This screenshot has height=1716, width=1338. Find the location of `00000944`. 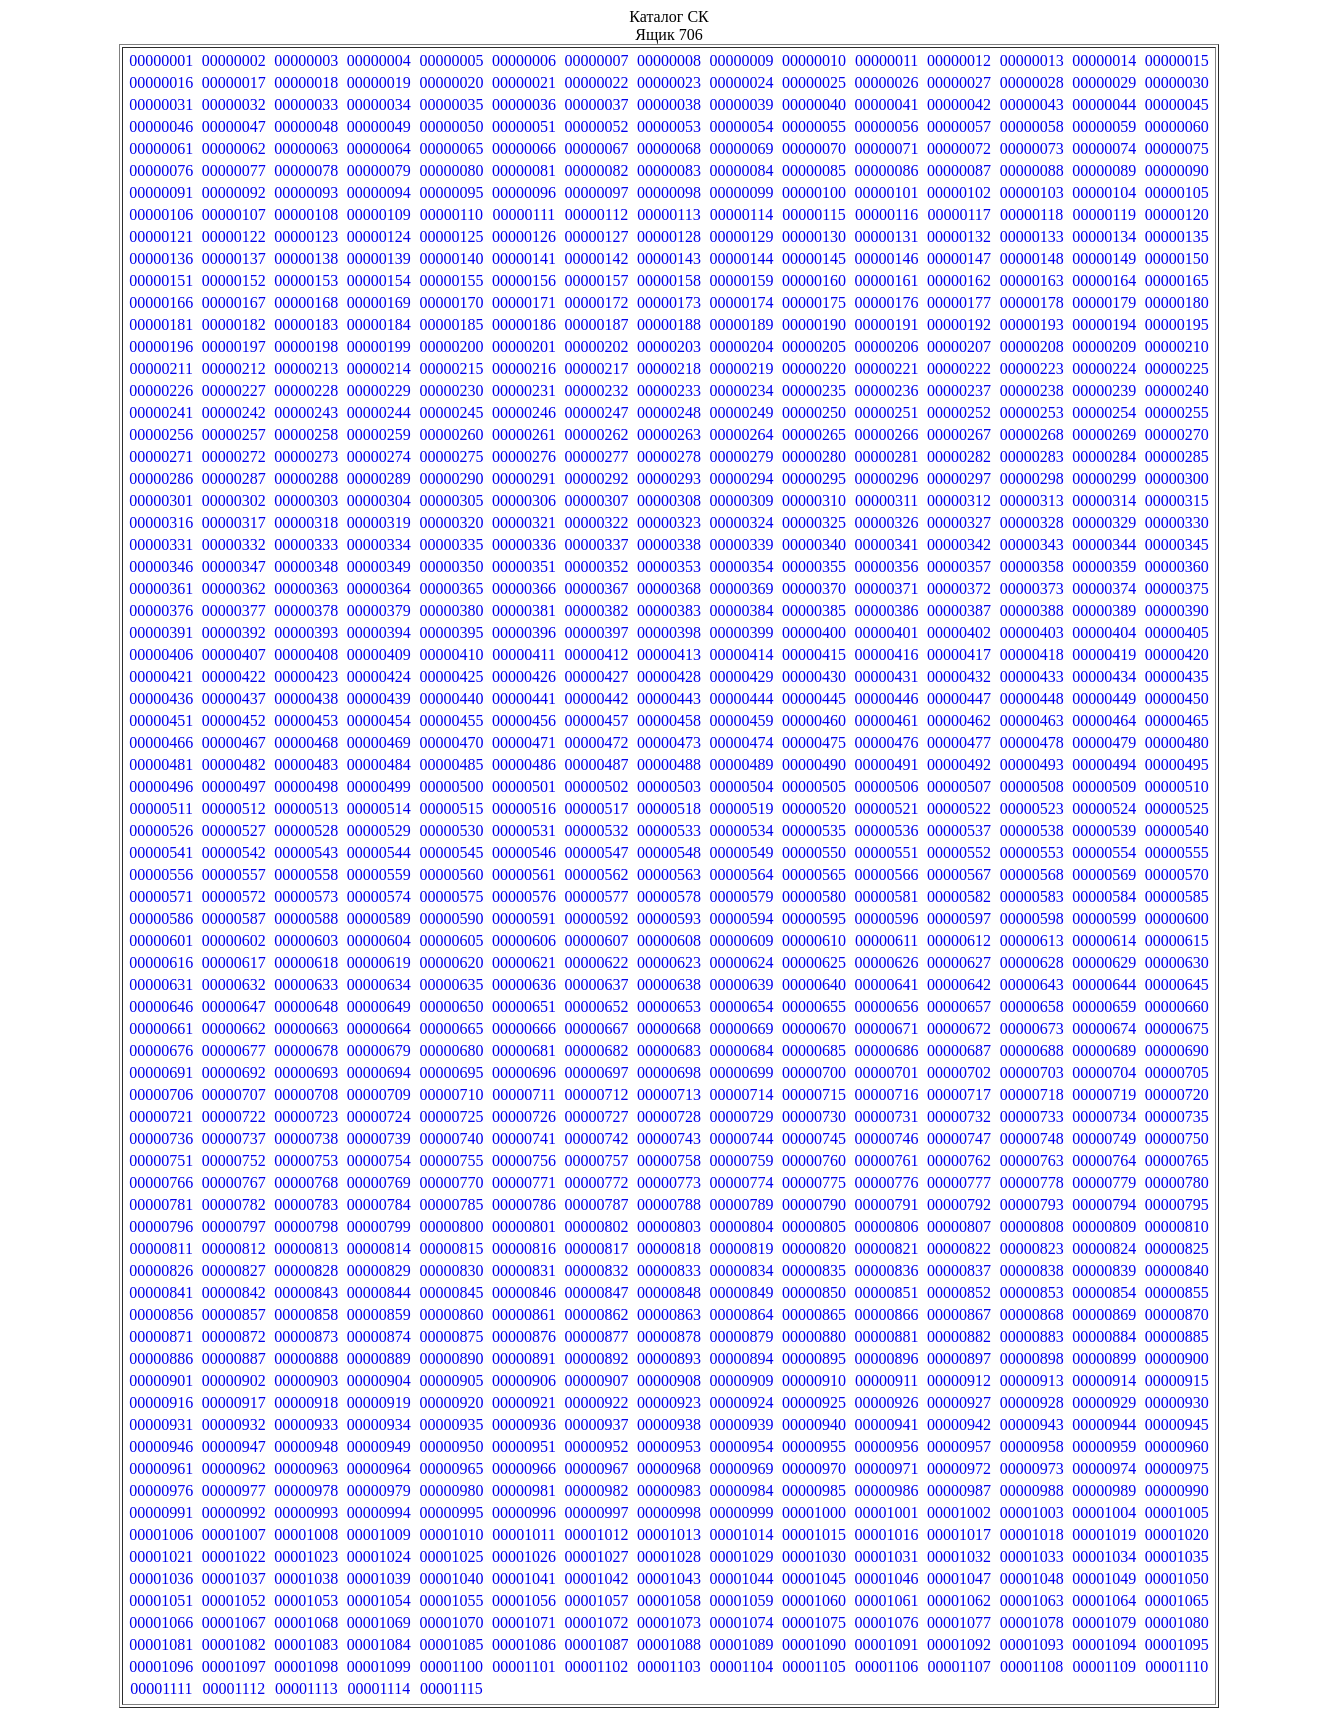

00000944 is located at coordinates (1104, 1424).